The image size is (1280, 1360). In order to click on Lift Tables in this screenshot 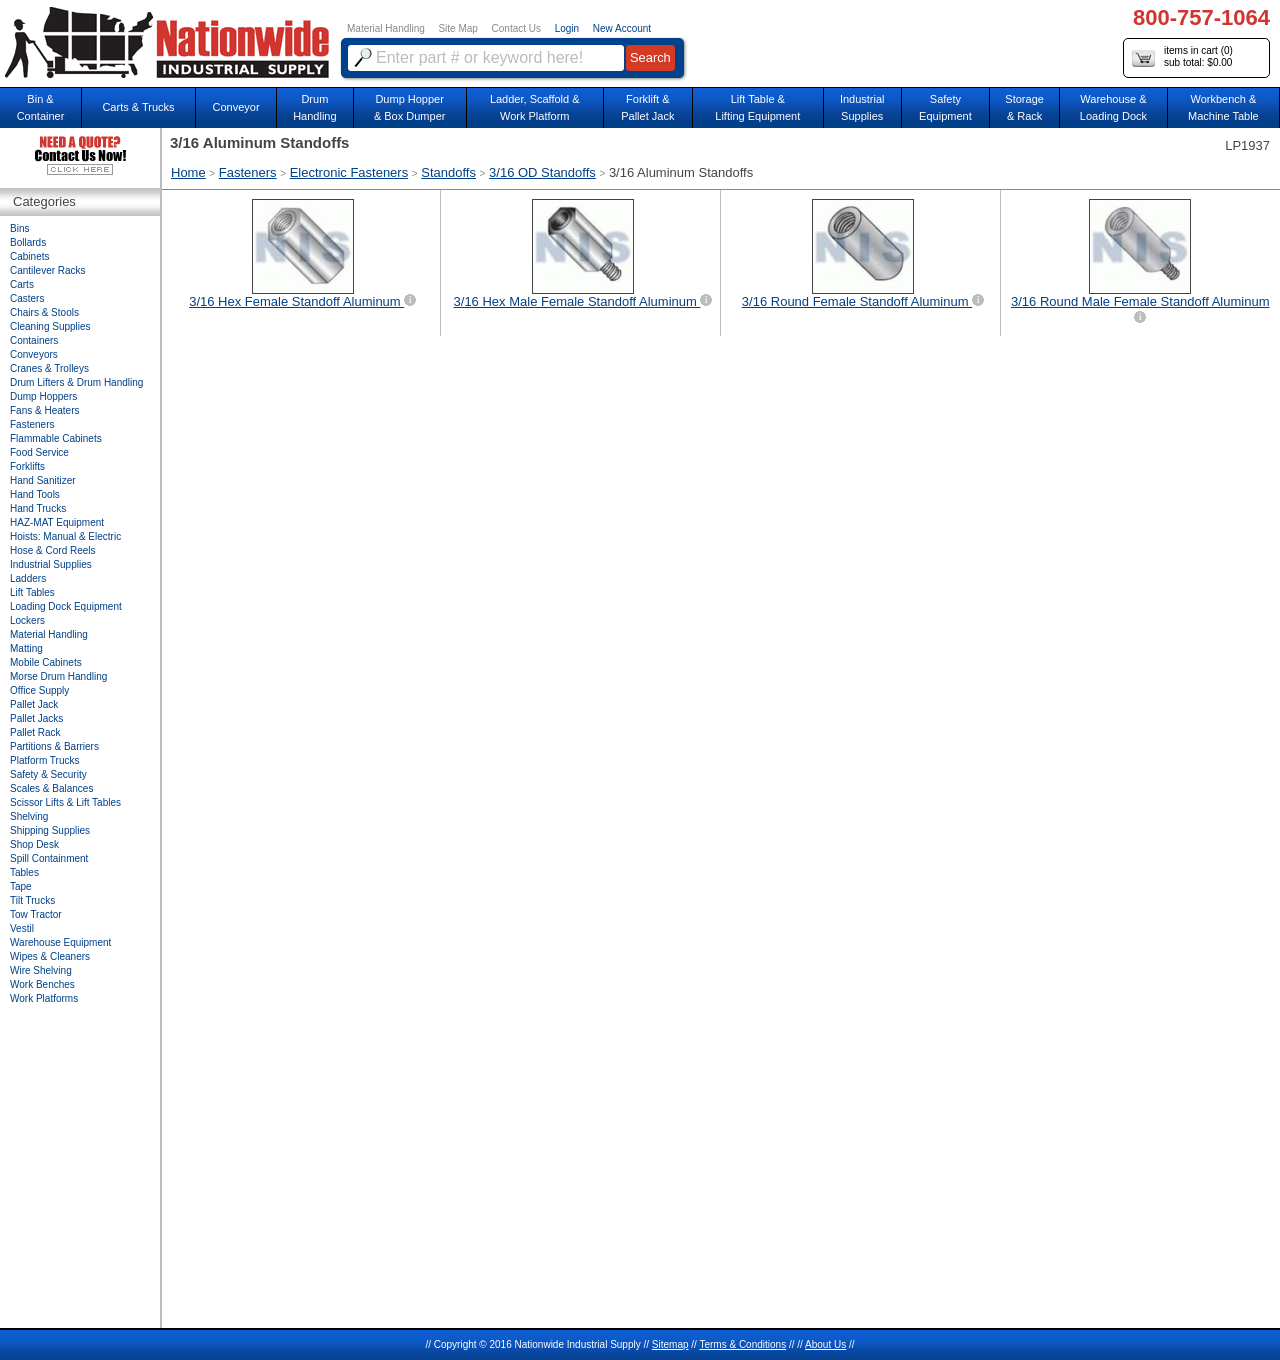, I will do `click(32, 592)`.